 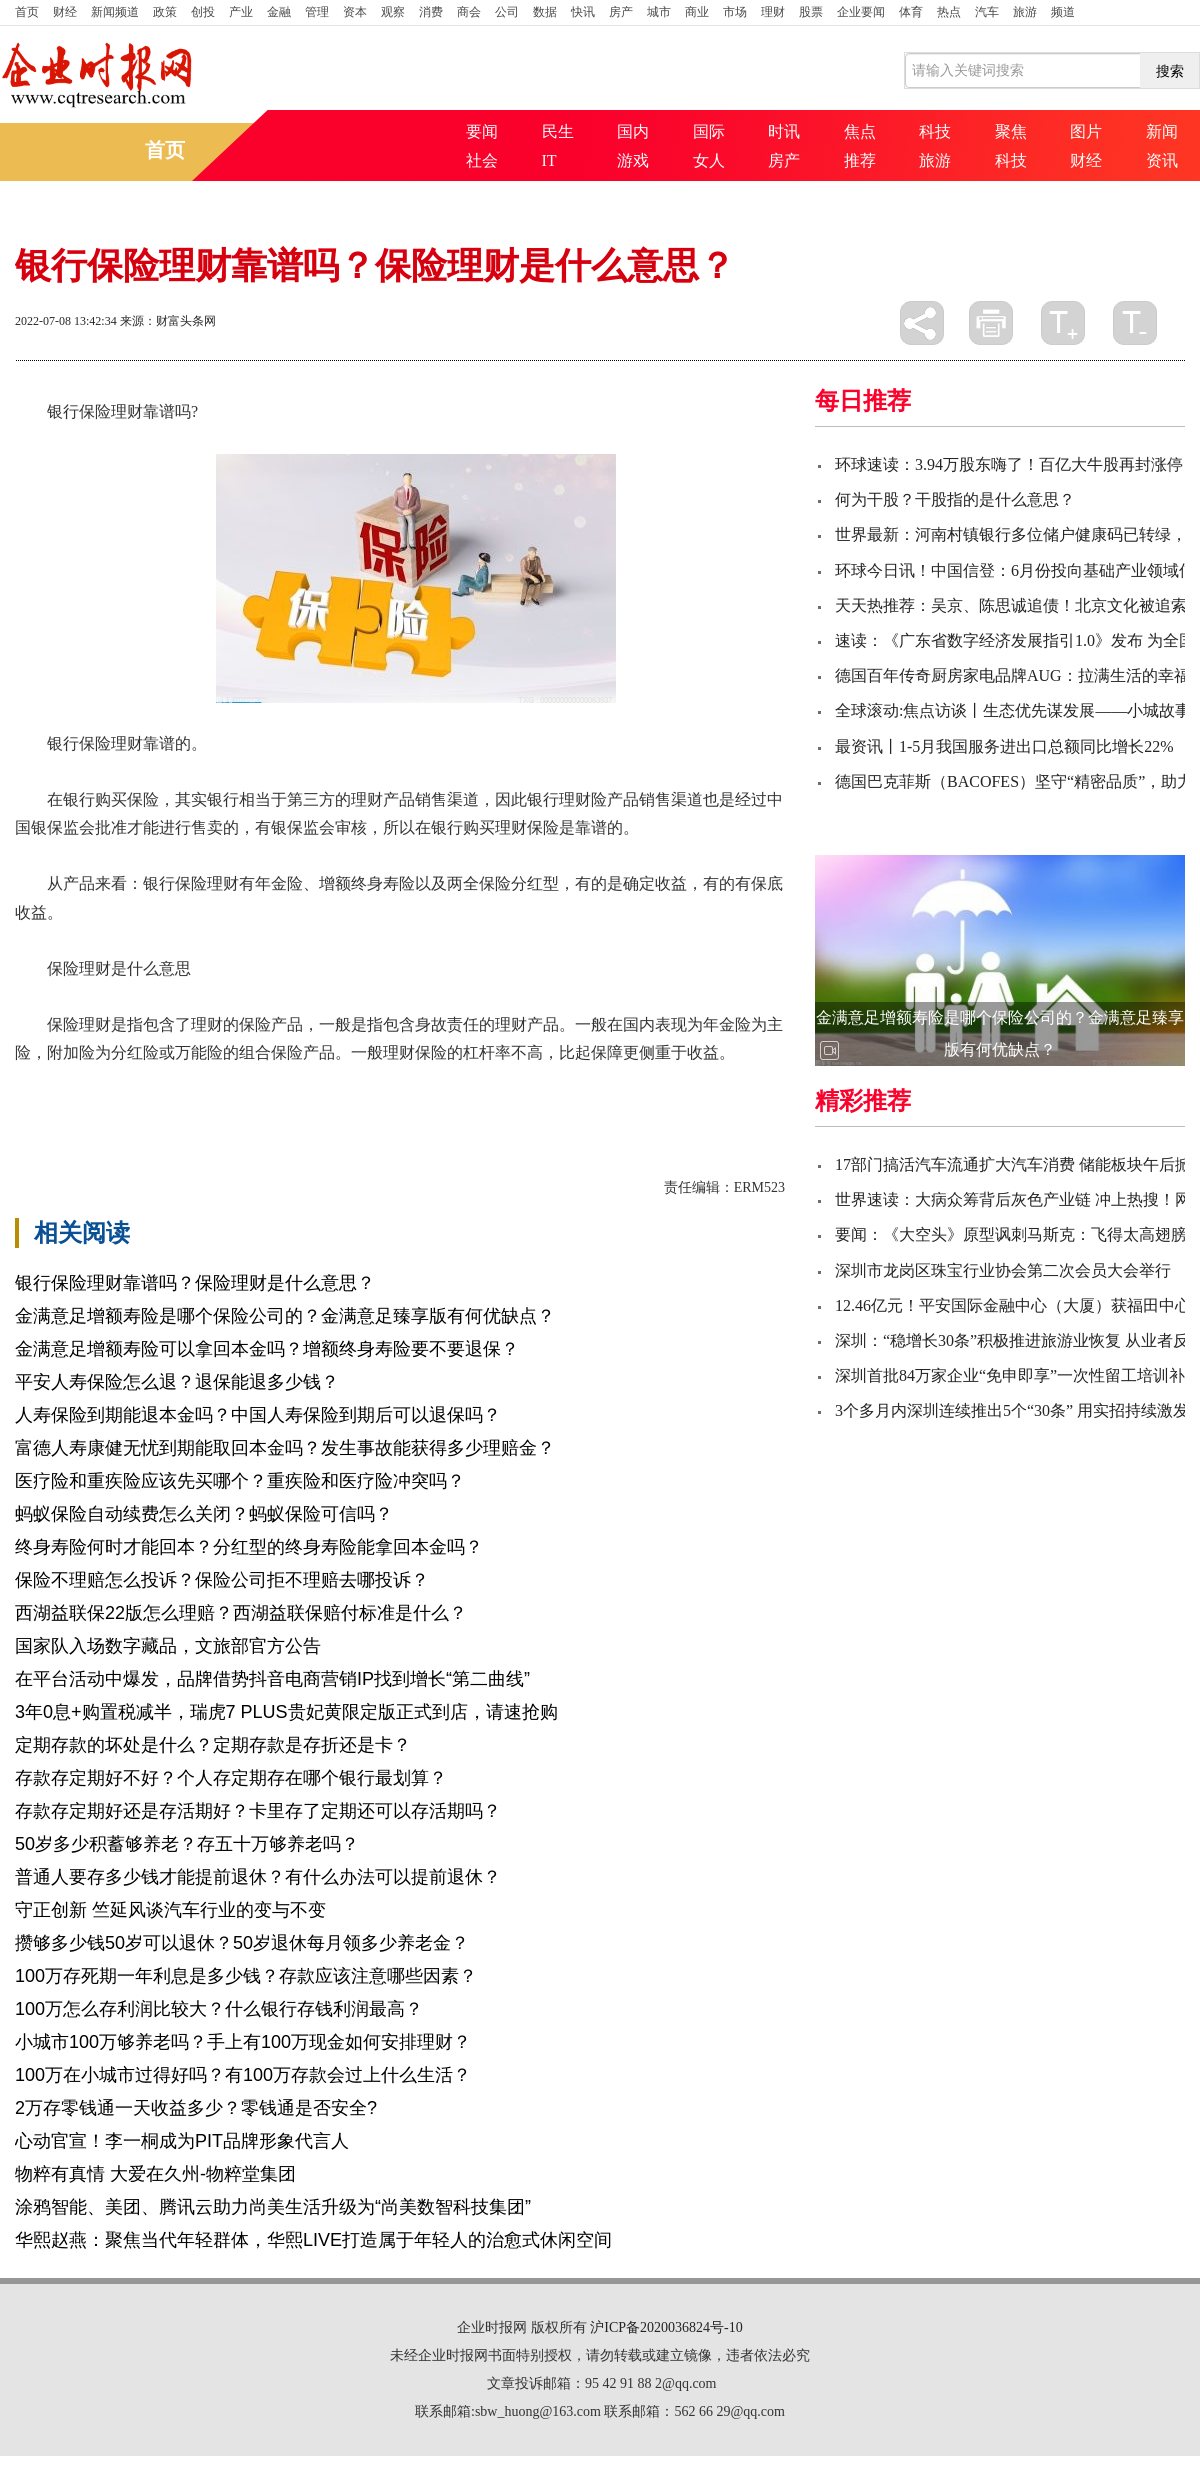 I want to click on 物粹有真情 大爱在久州-物粹堂集团, so click(x=155, y=2174).